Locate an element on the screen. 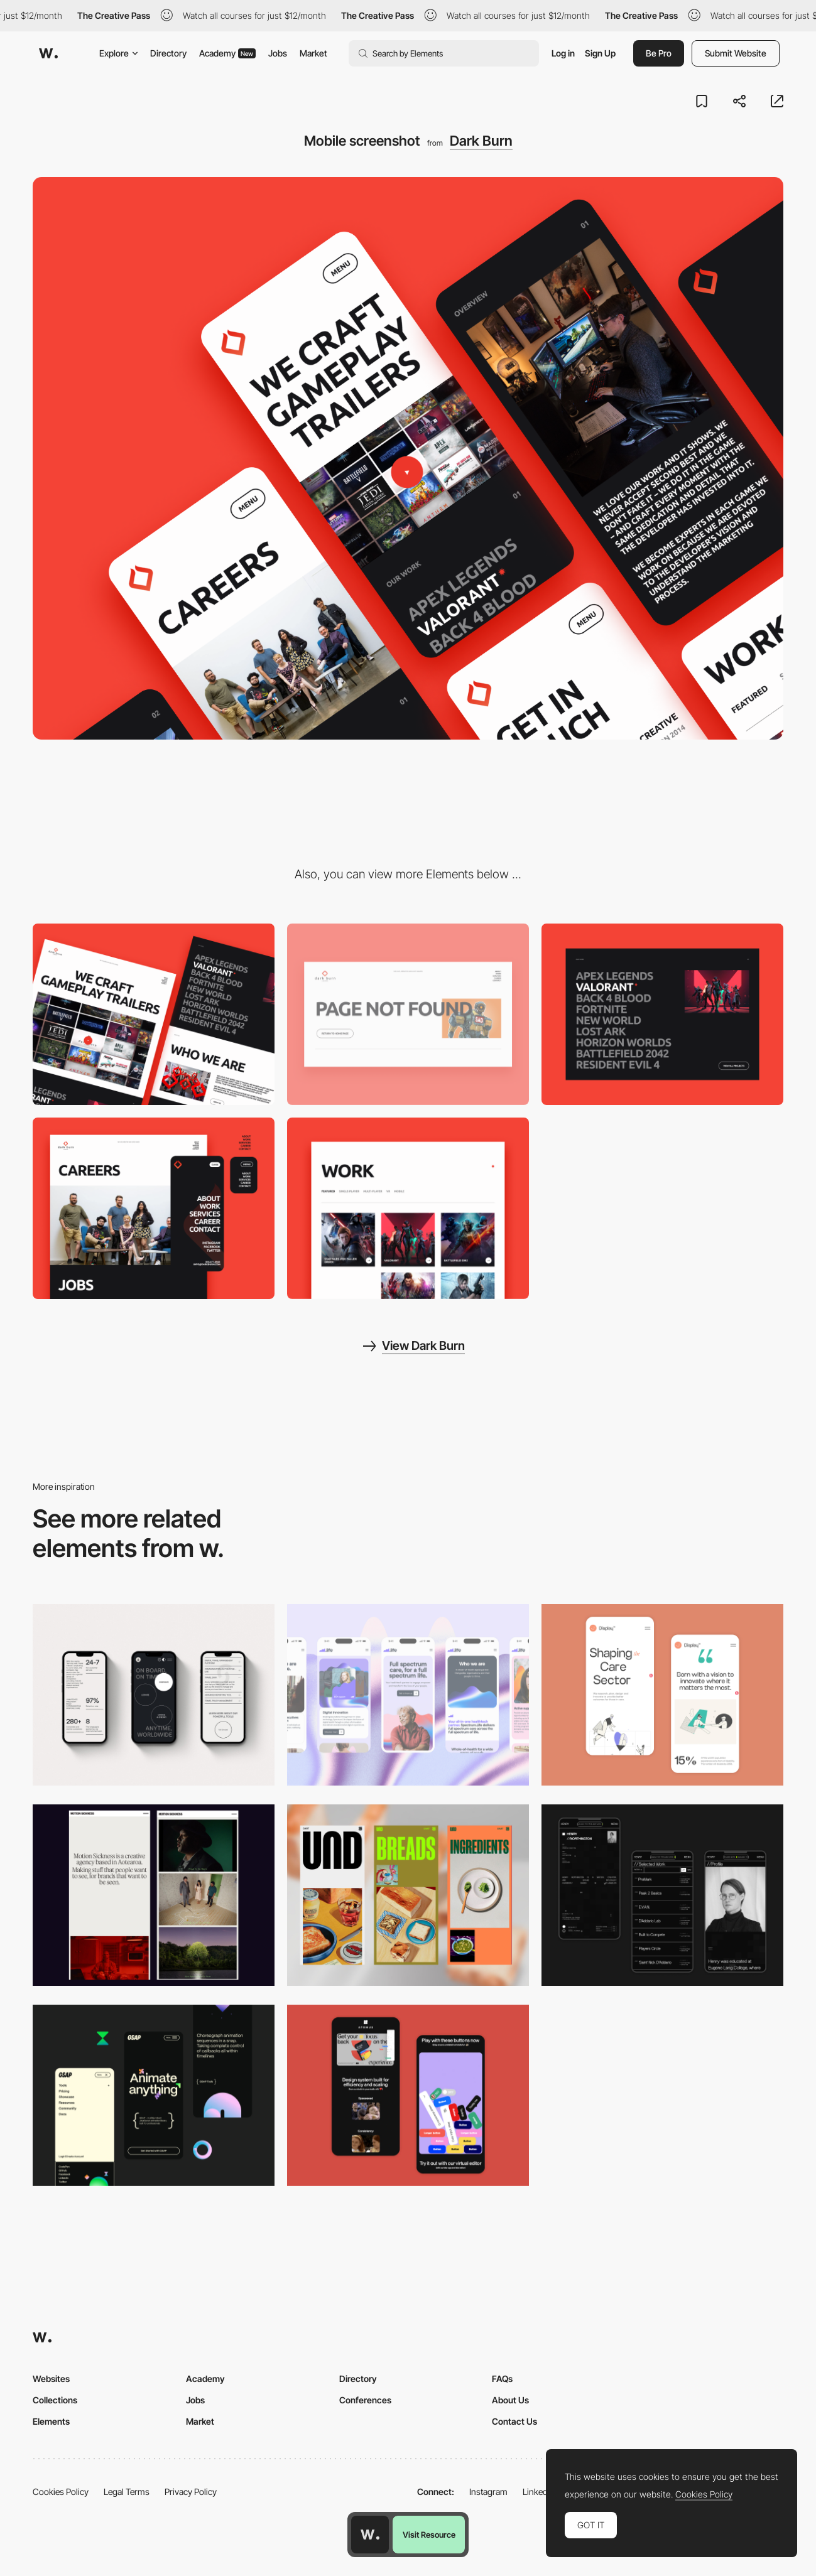  Directory is located at coordinates (168, 53).